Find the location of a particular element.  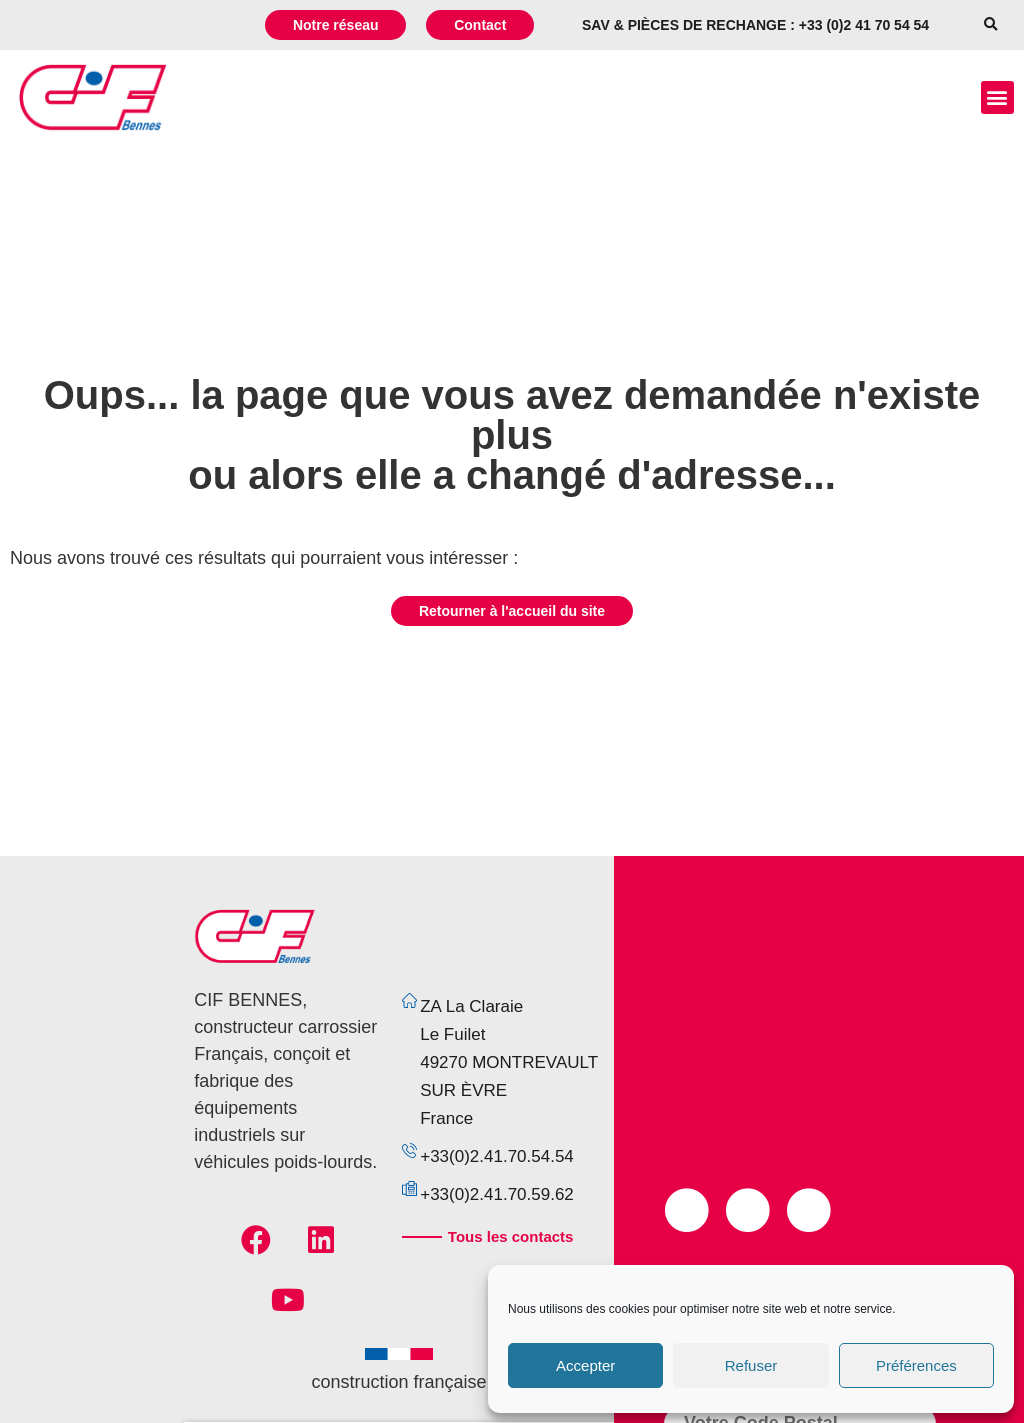

Refuser is located at coordinates (751, 1365).